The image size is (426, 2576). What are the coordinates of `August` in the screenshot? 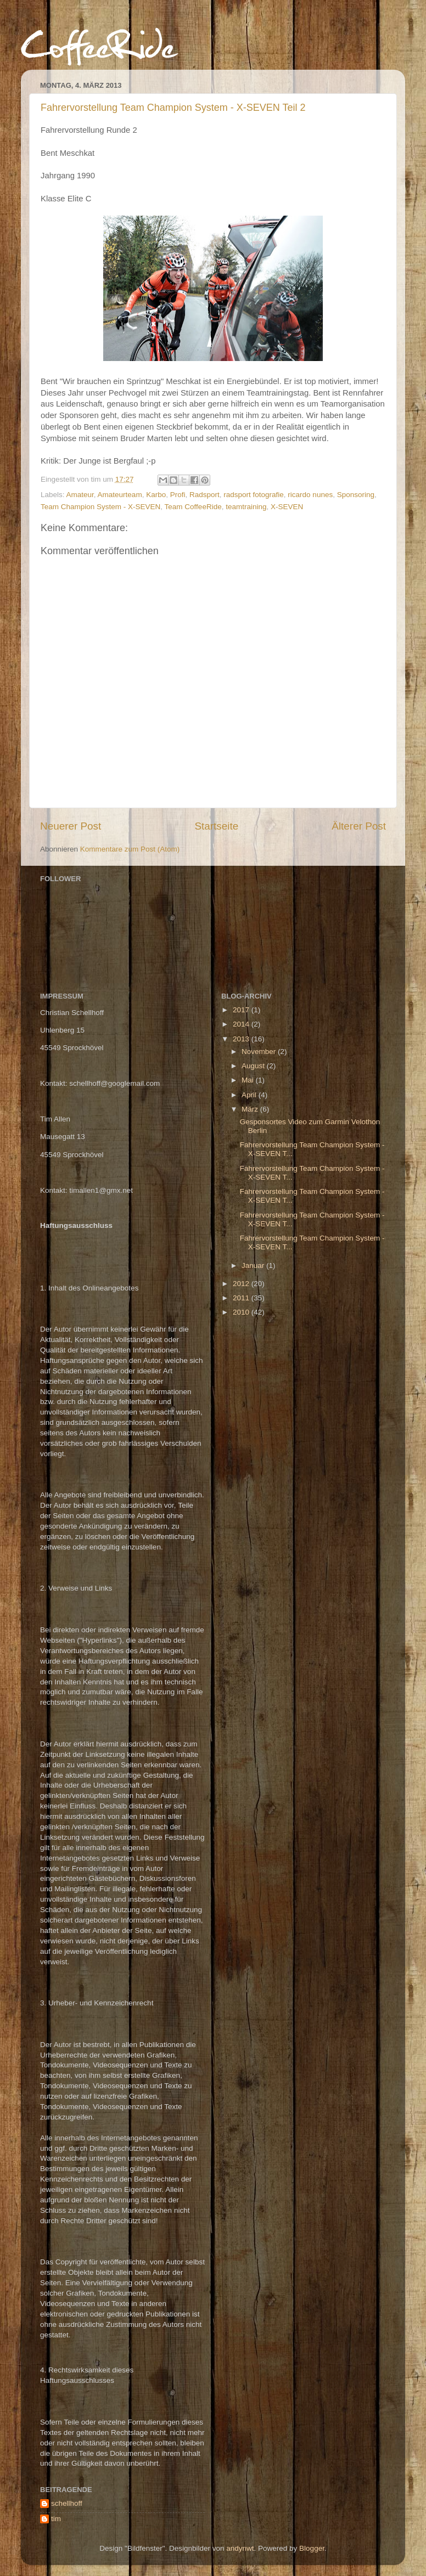 It's located at (254, 1066).